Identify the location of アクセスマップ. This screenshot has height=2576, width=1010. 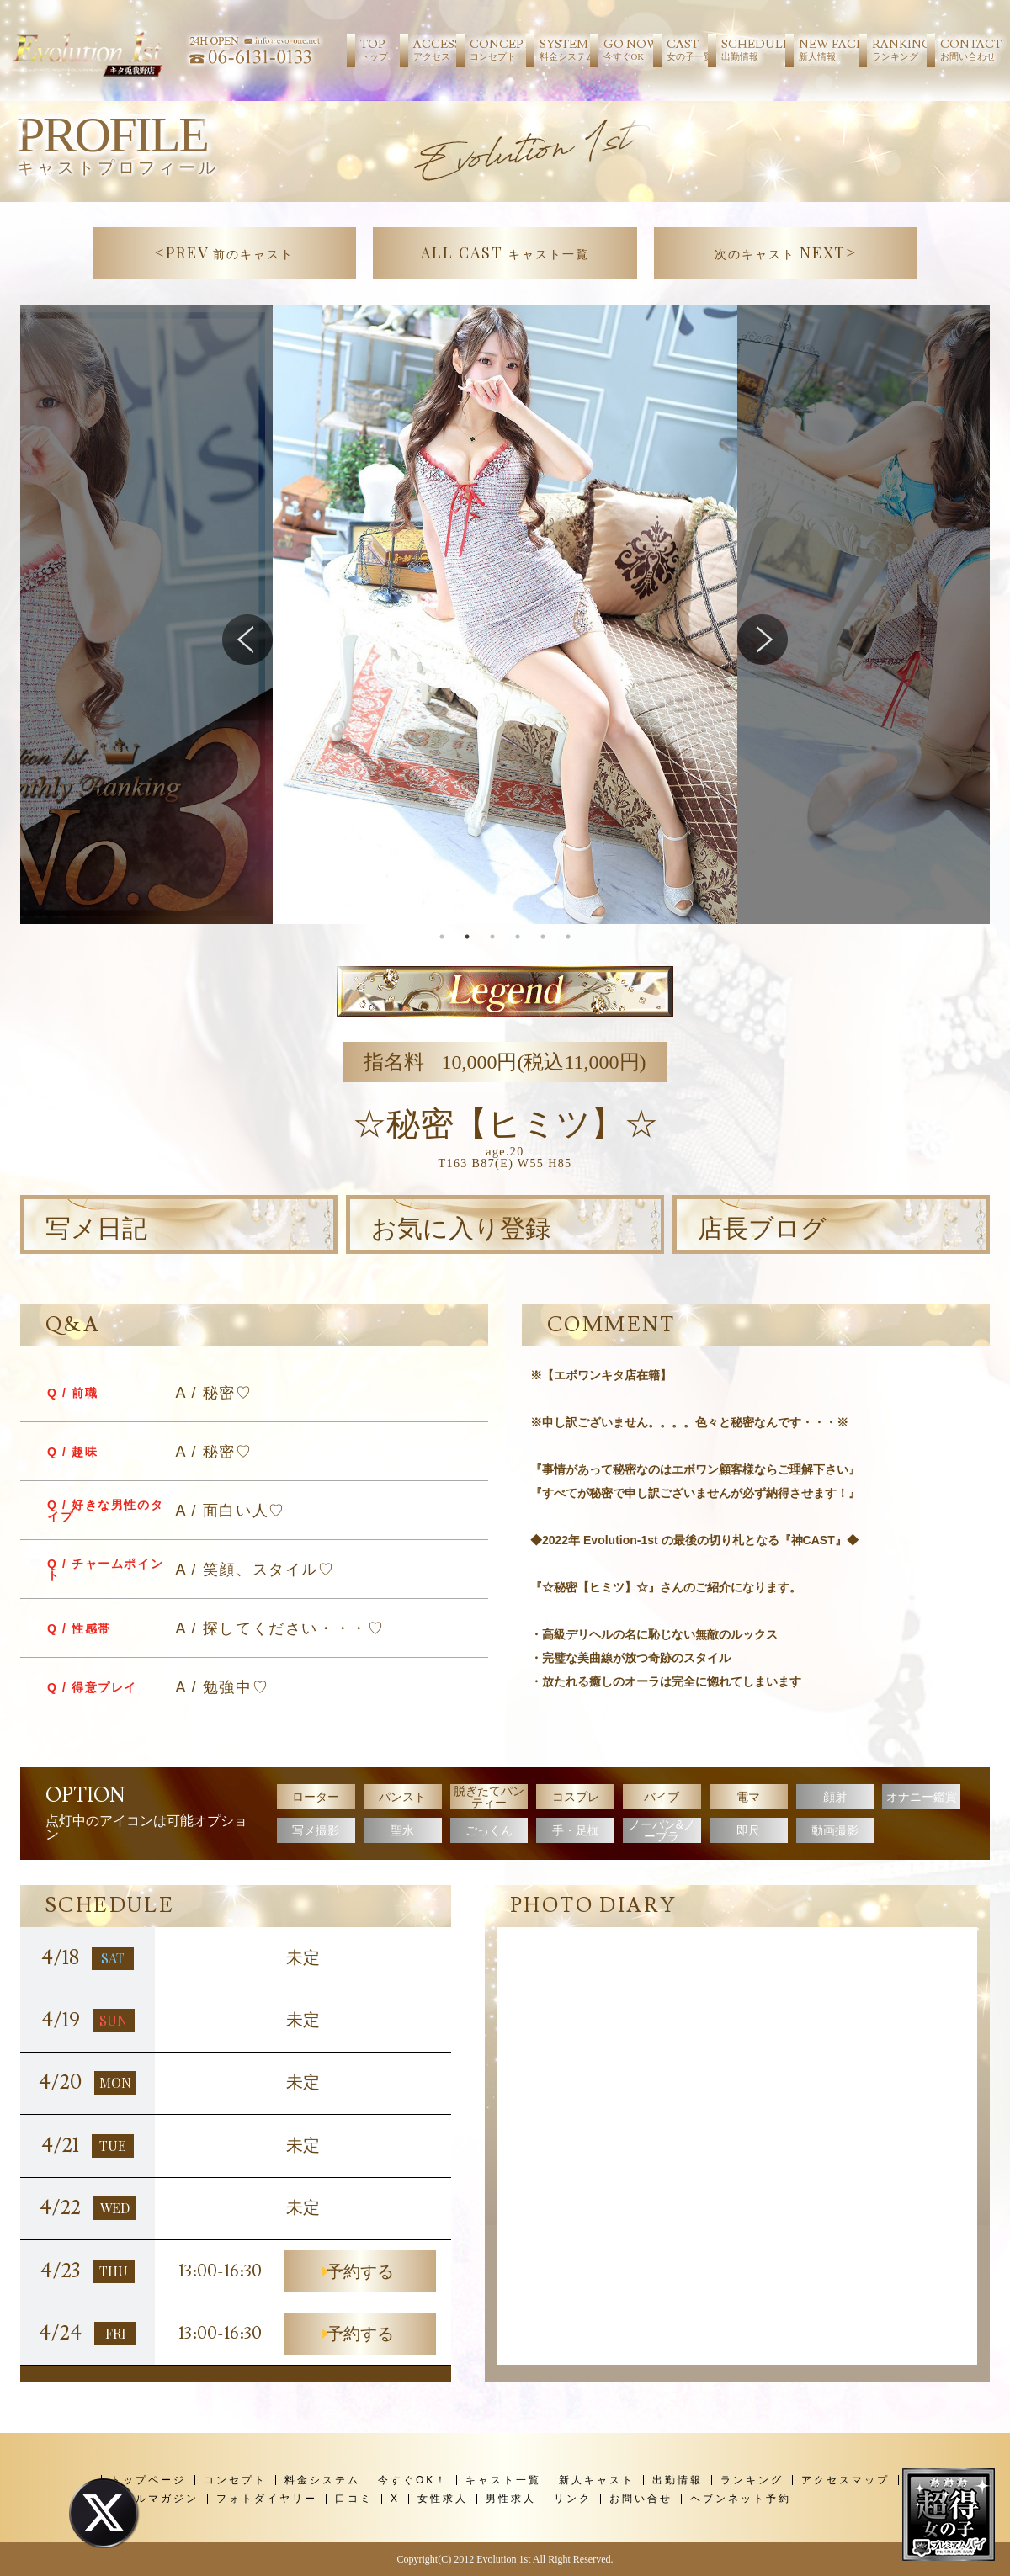
(845, 2480).